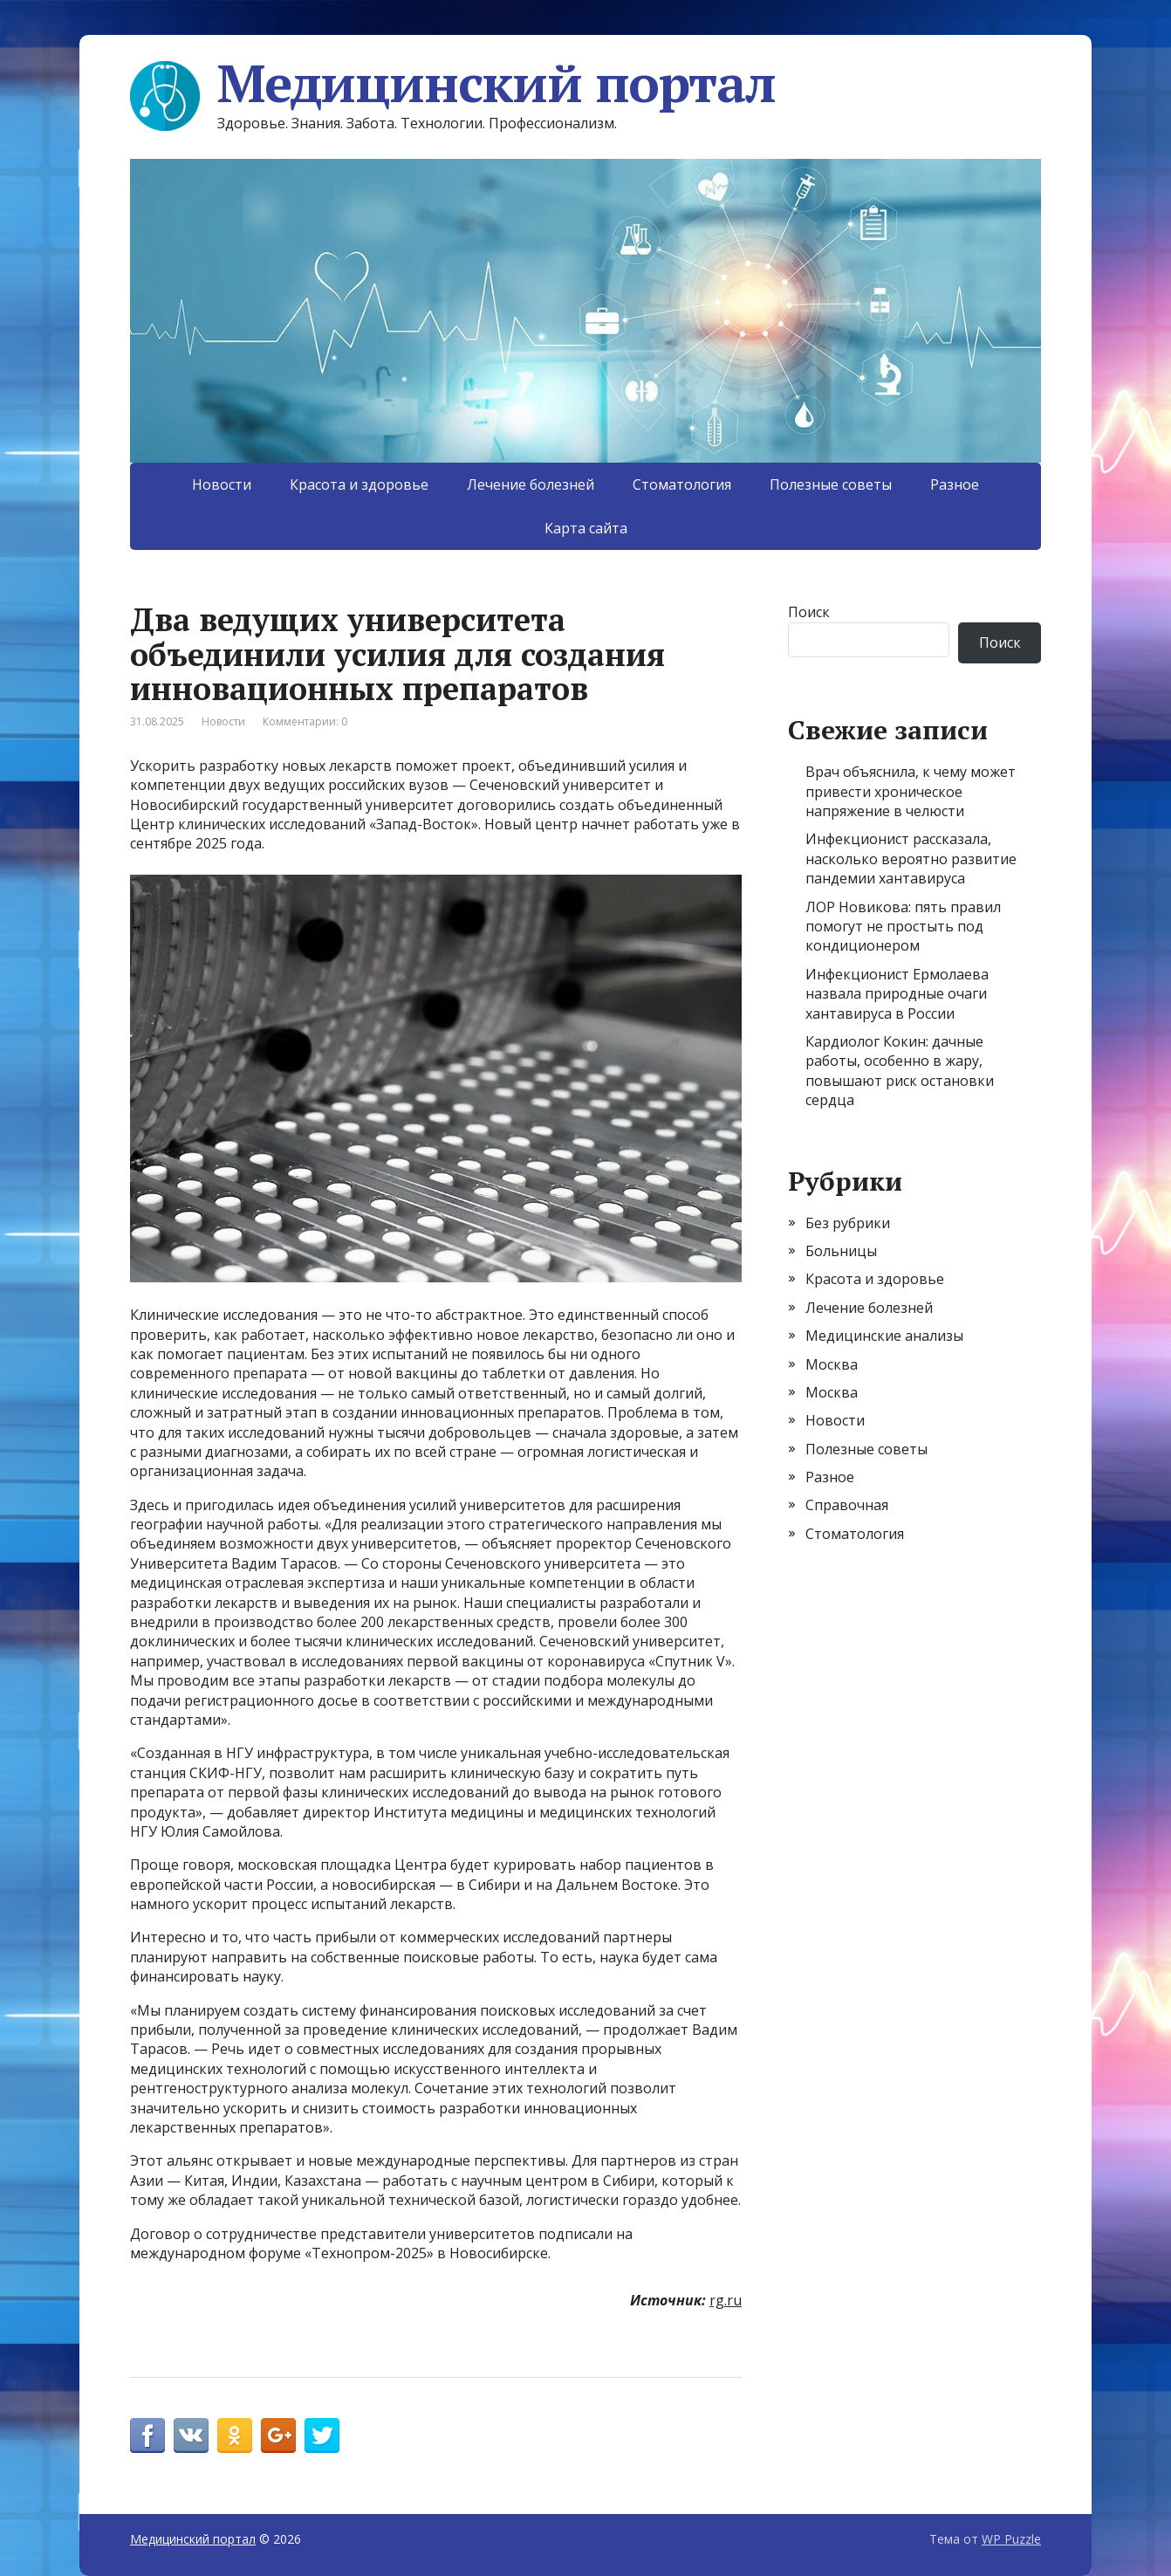 This screenshot has height=2576, width=1171. Describe the element at coordinates (884, 1335) in the screenshot. I see `Медицинские анализы` at that location.